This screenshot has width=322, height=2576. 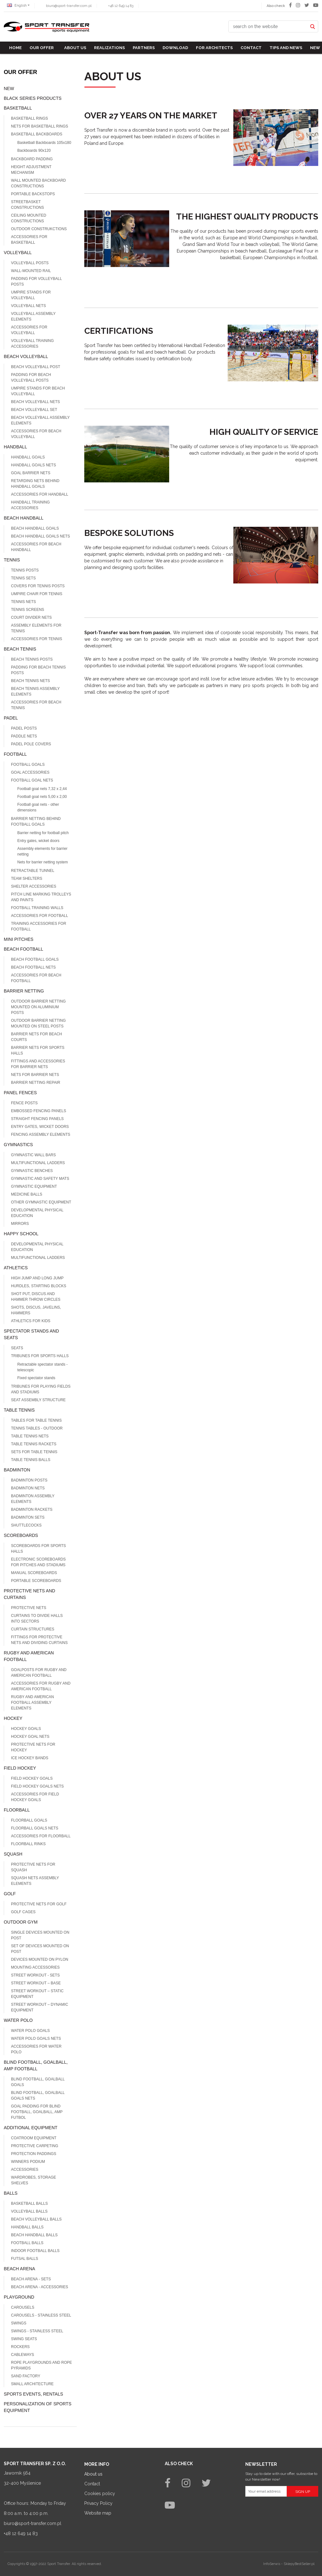 I want to click on Gymnastic and safety mats, so click(x=40, y=1178).